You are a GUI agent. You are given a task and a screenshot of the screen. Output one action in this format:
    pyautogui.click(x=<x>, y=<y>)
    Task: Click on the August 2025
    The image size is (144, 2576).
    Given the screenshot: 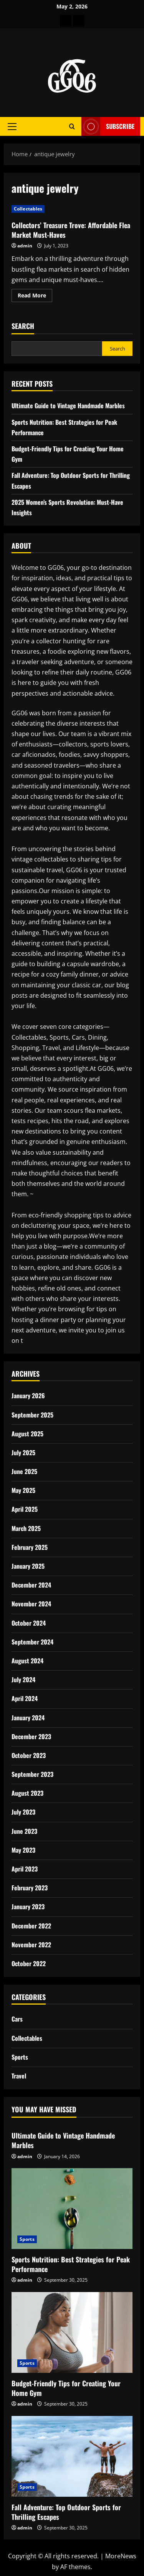 What is the action you would take?
    pyautogui.click(x=27, y=1433)
    